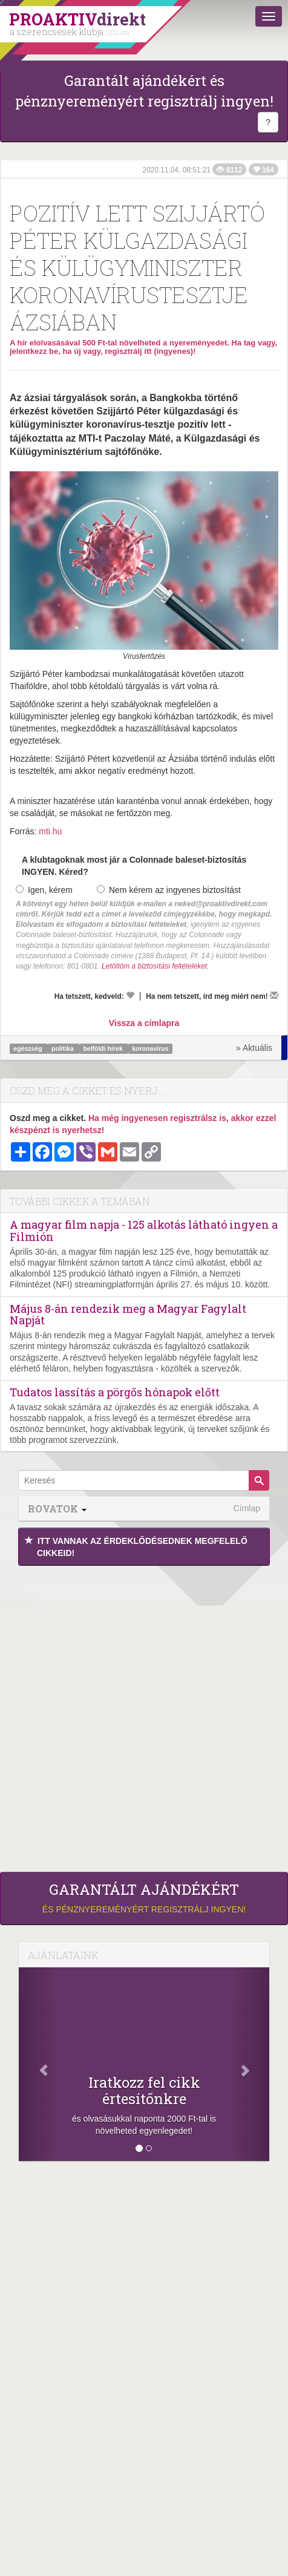  What do you see at coordinates (274, 995) in the screenshot?
I see `[Megírom a véleményemet]` at bounding box center [274, 995].